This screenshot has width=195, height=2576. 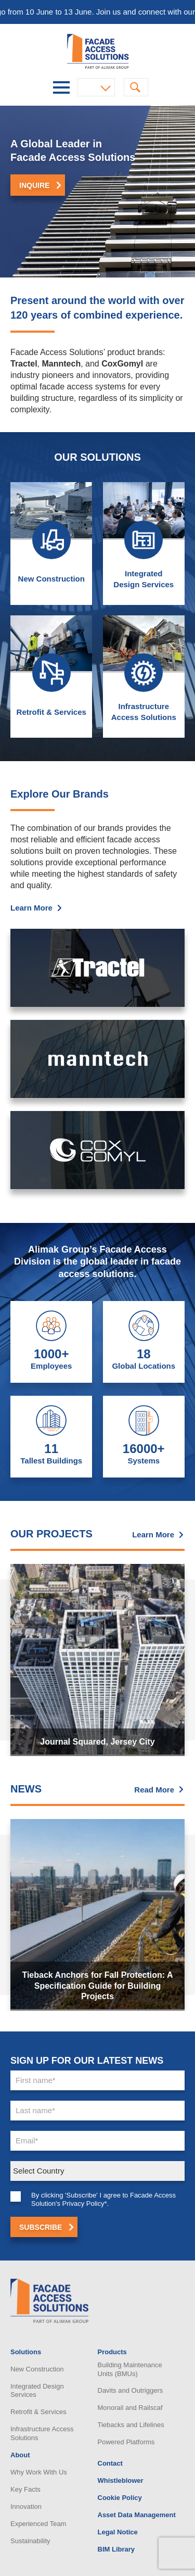 What do you see at coordinates (131, 2425) in the screenshot?
I see `Tiebacks and Lifelines` at bounding box center [131, 2425].